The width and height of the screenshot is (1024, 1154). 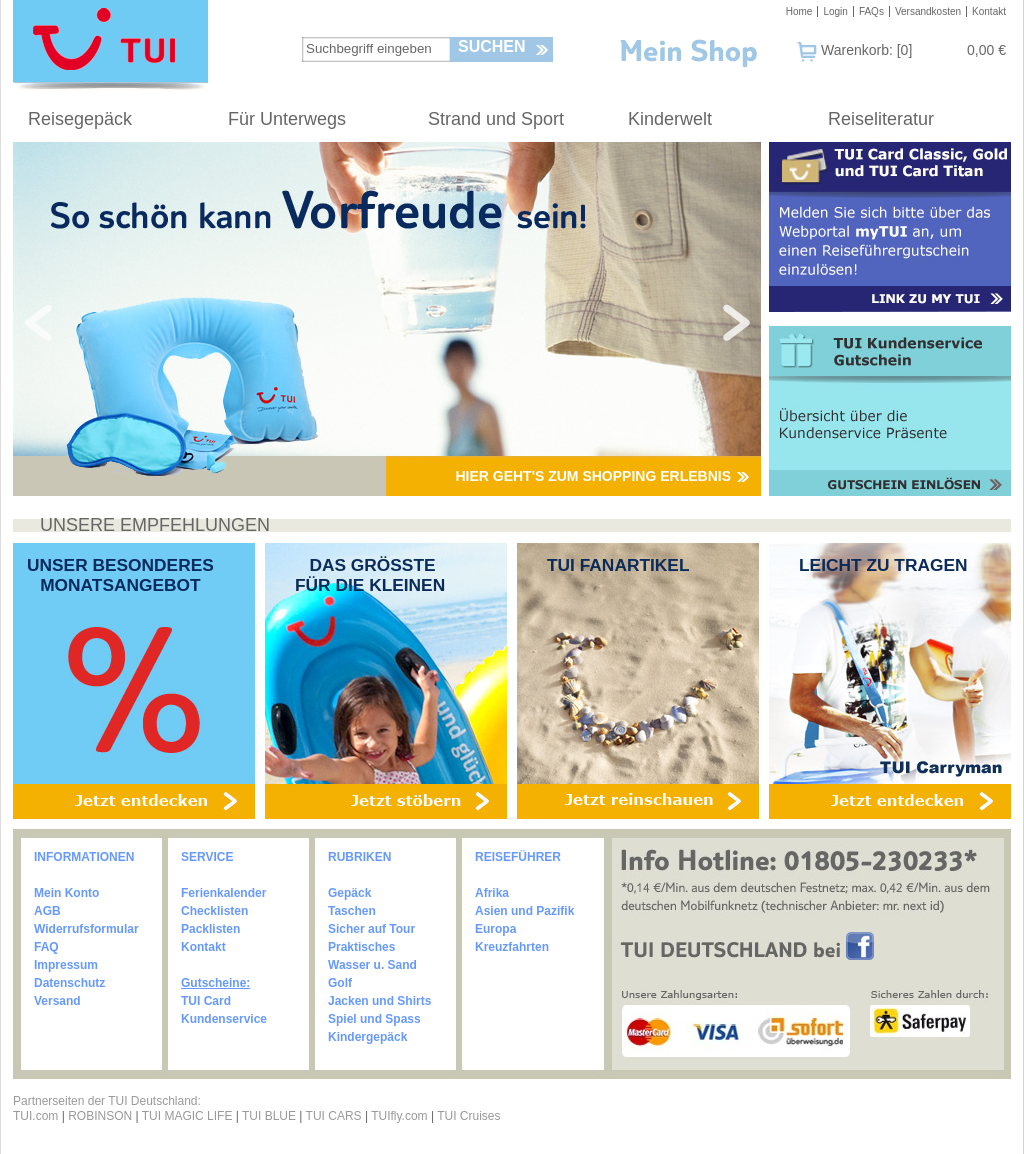 I want to click on Afrika, so click(x=492, y=893).